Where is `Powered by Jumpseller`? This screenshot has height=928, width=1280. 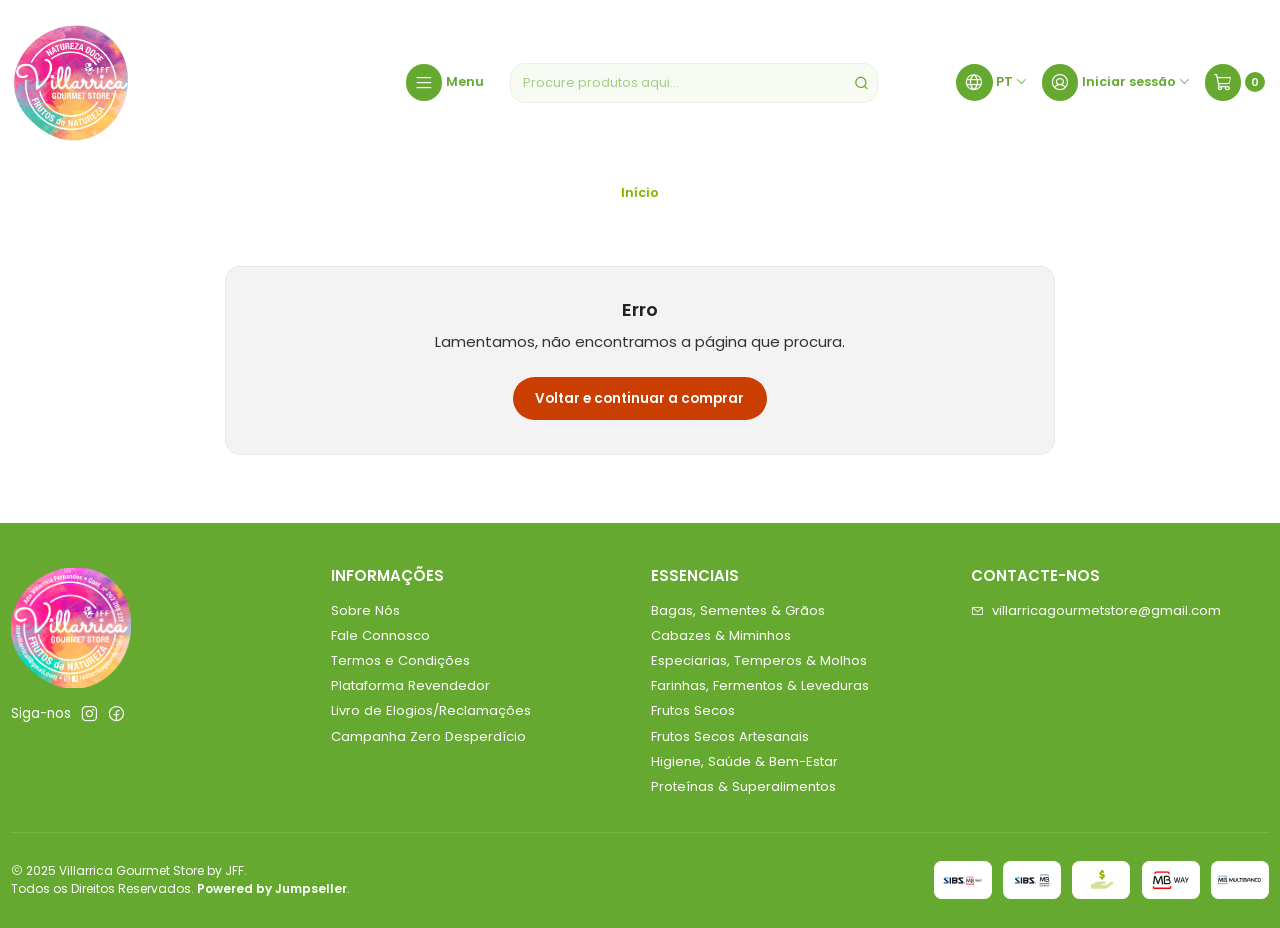 Powered by Jumpseller is located at coordinates (272, 888).